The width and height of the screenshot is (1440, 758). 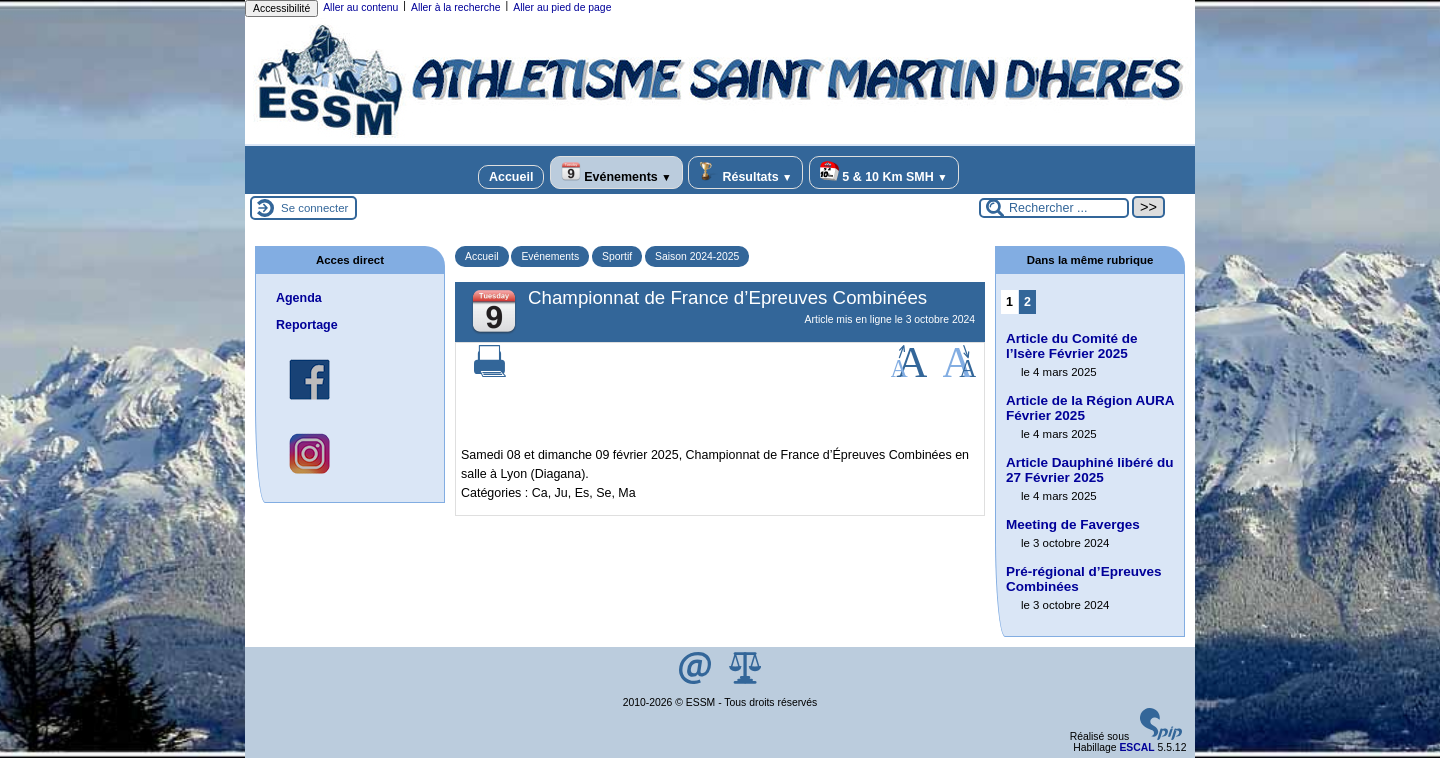 What do you see at coordinates (884, 172) in the screenshot?
I see `5 & 10 Km SMH` at bounding box center [884, 172].